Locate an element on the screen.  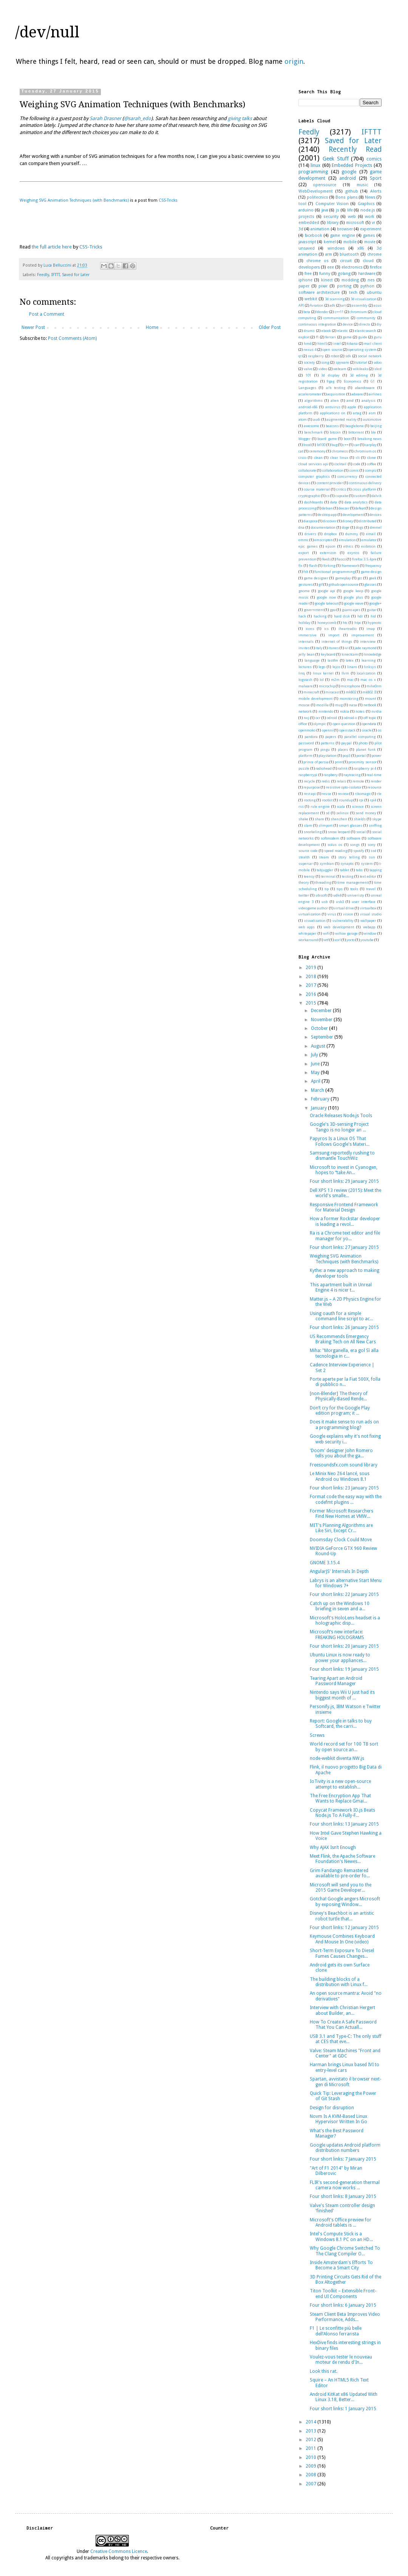
repurpose is located at coordinates (311, 787).